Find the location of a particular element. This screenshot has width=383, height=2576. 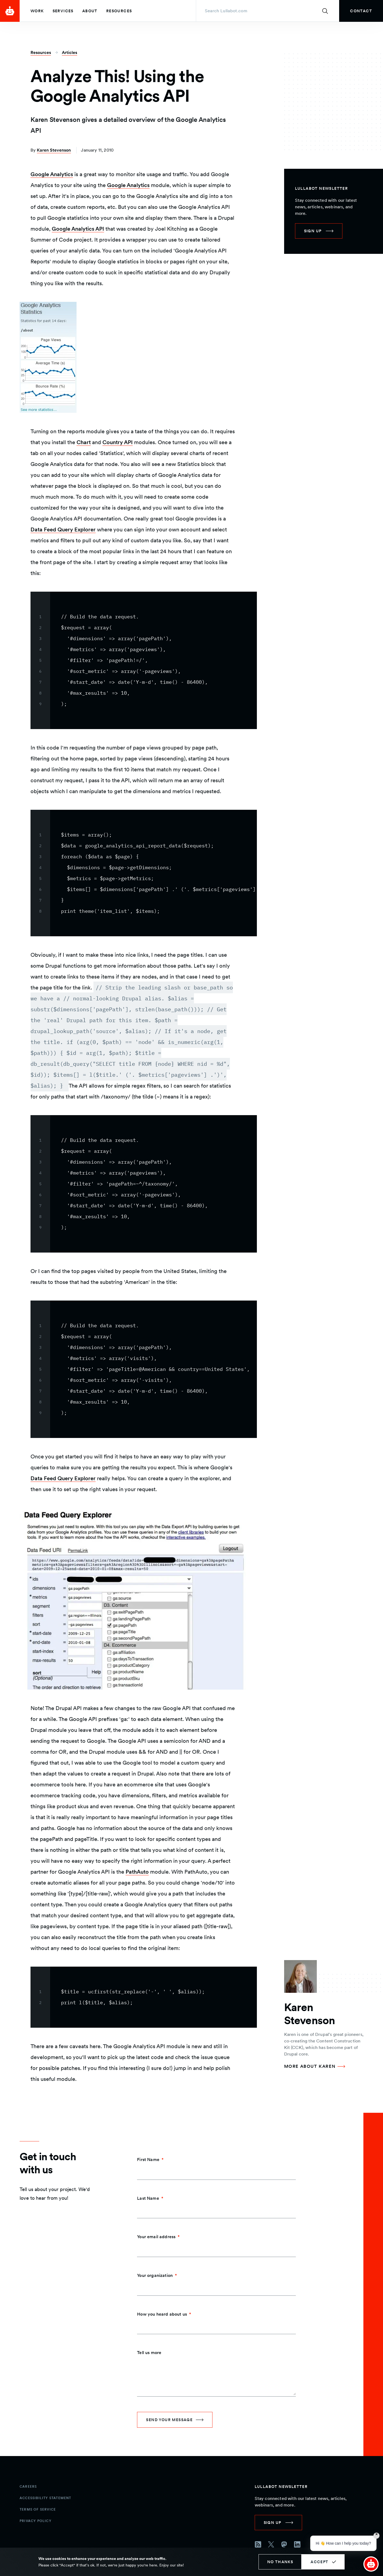

Google Analytics is located at coordinates (52, 174).